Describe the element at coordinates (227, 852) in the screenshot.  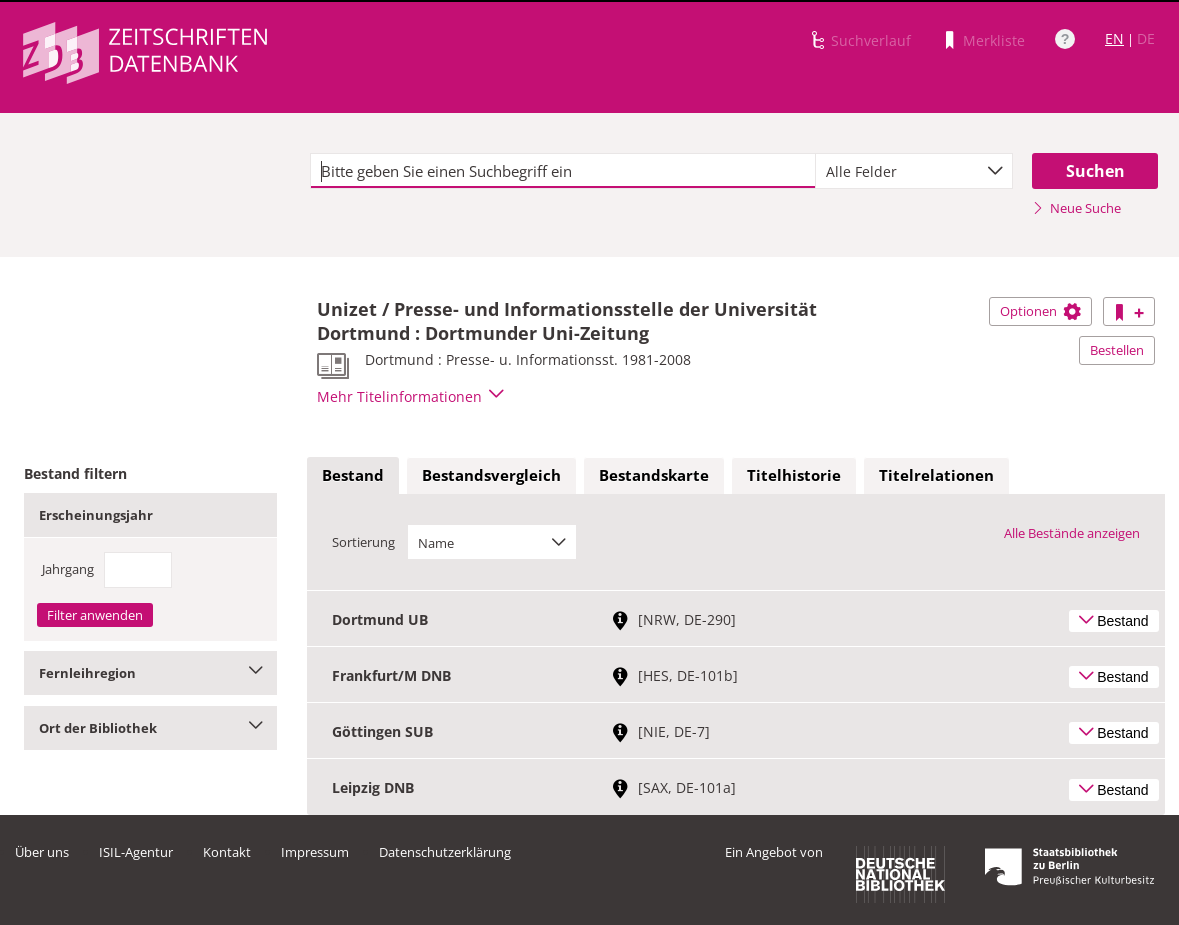
I see `Kontakt` at that location.